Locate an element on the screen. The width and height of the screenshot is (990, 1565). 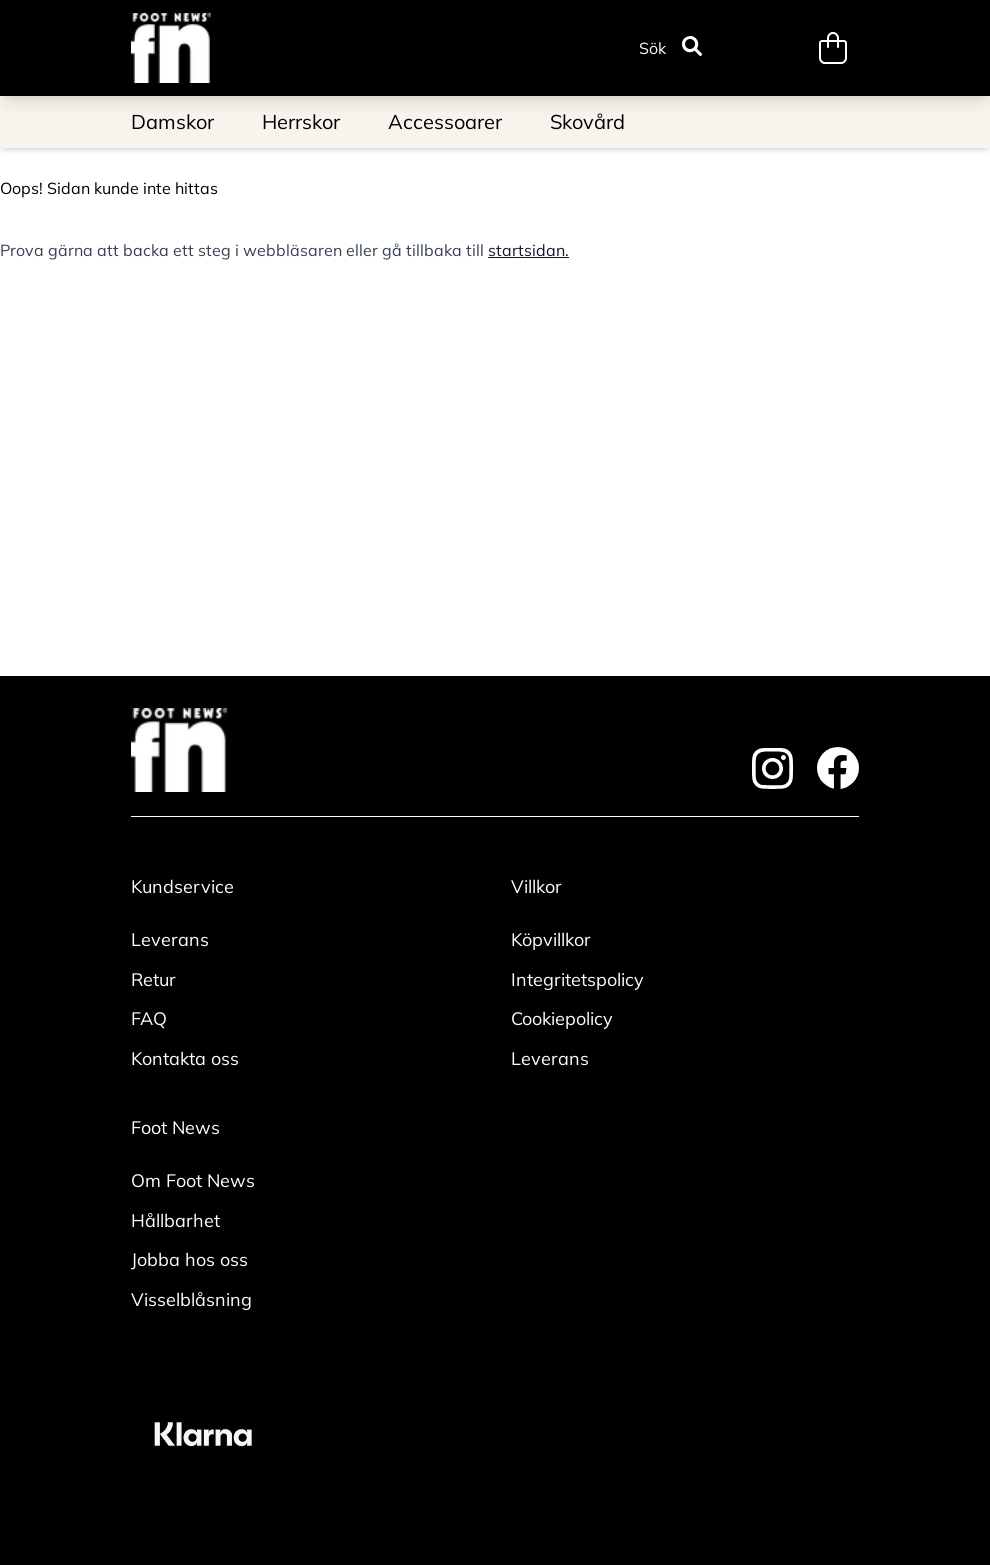
Om Foot News is located at coordinates (193, 1180).